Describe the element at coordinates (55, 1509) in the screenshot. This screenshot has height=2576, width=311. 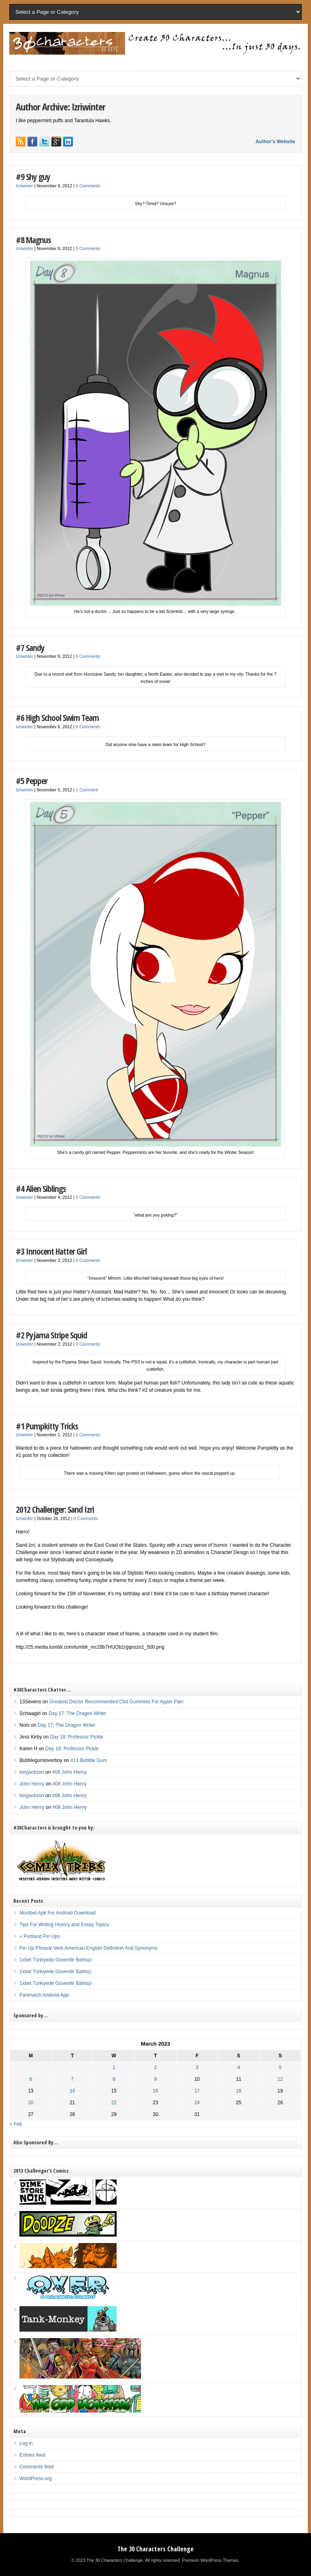
I see `2012 Challenger: Sand Izri` at that location.